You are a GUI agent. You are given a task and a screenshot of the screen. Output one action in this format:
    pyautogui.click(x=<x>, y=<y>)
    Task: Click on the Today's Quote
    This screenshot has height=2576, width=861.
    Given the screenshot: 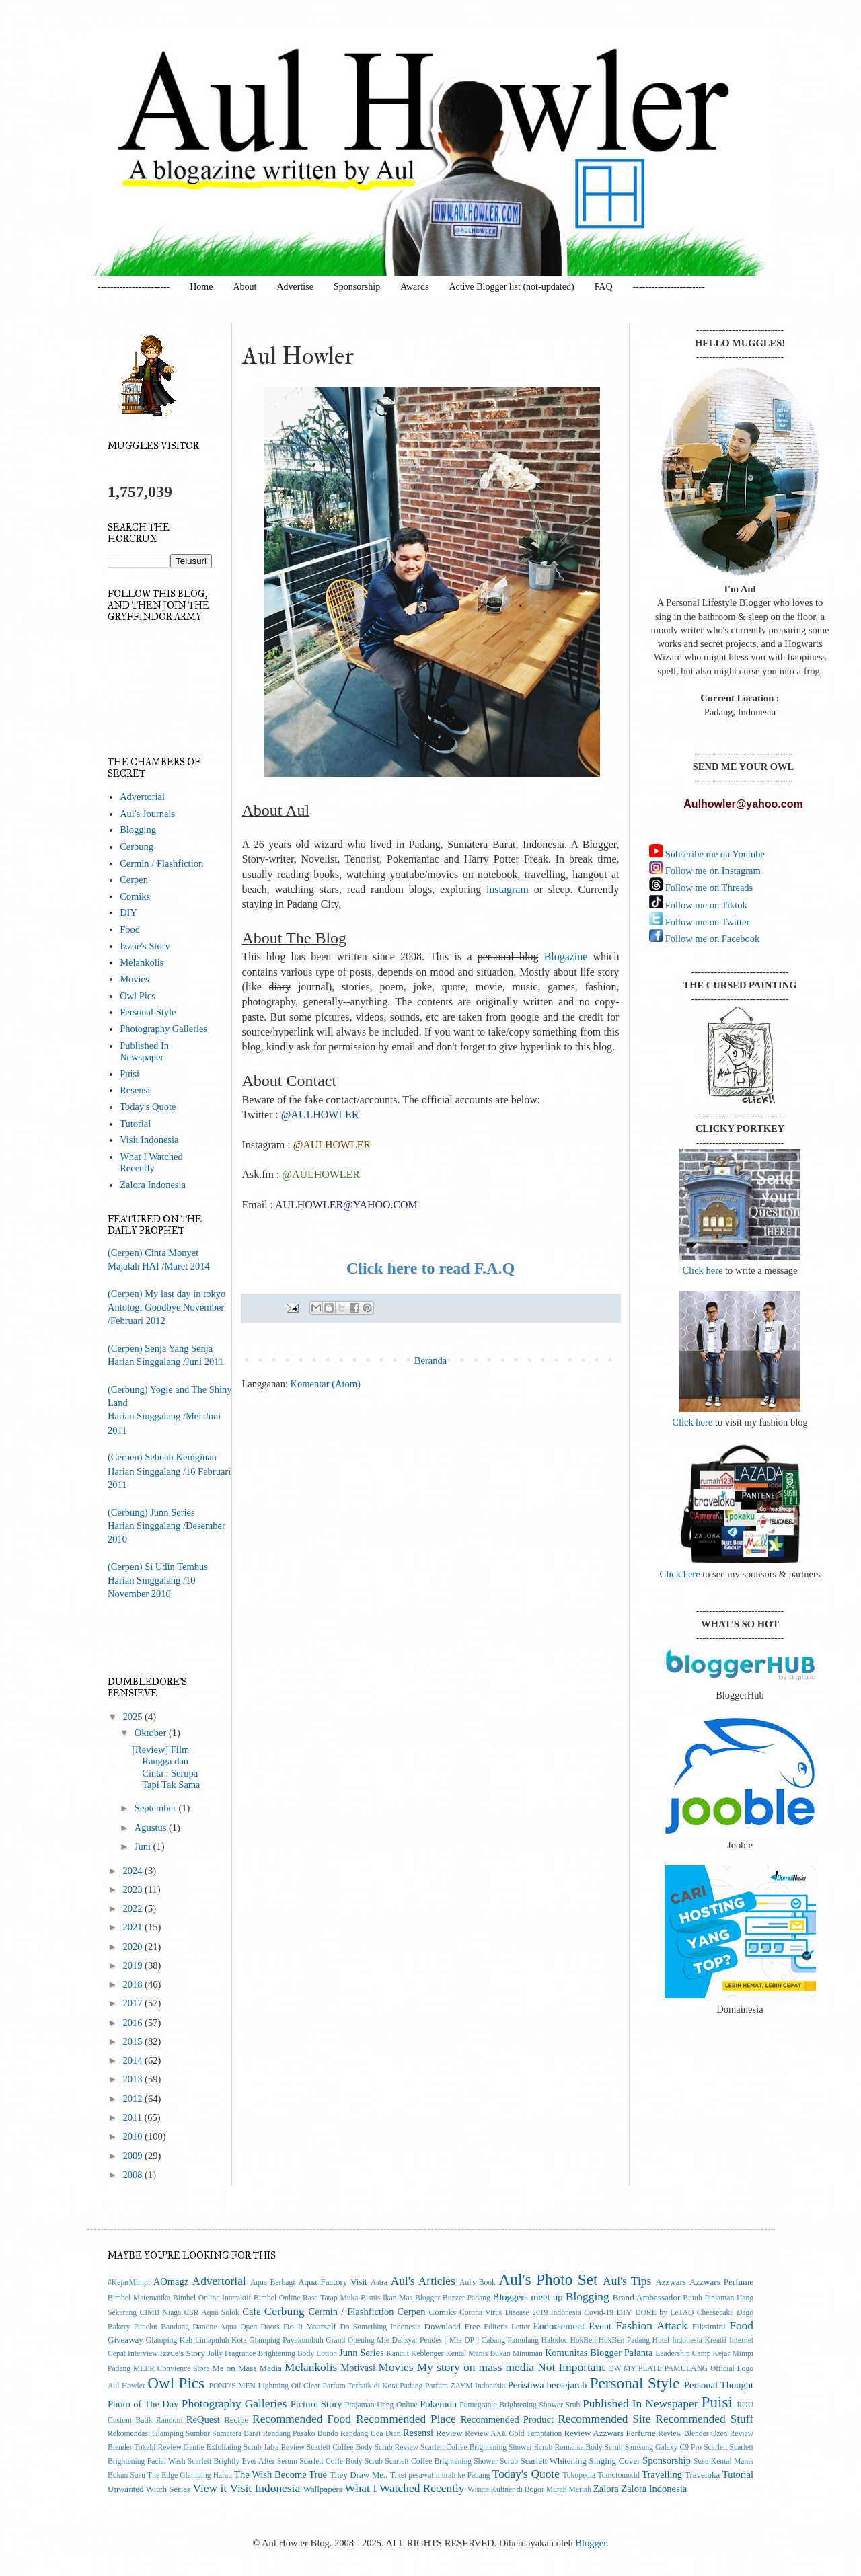 What is the action you would take?
    pyautogui.click(x=148, y=1106)
    